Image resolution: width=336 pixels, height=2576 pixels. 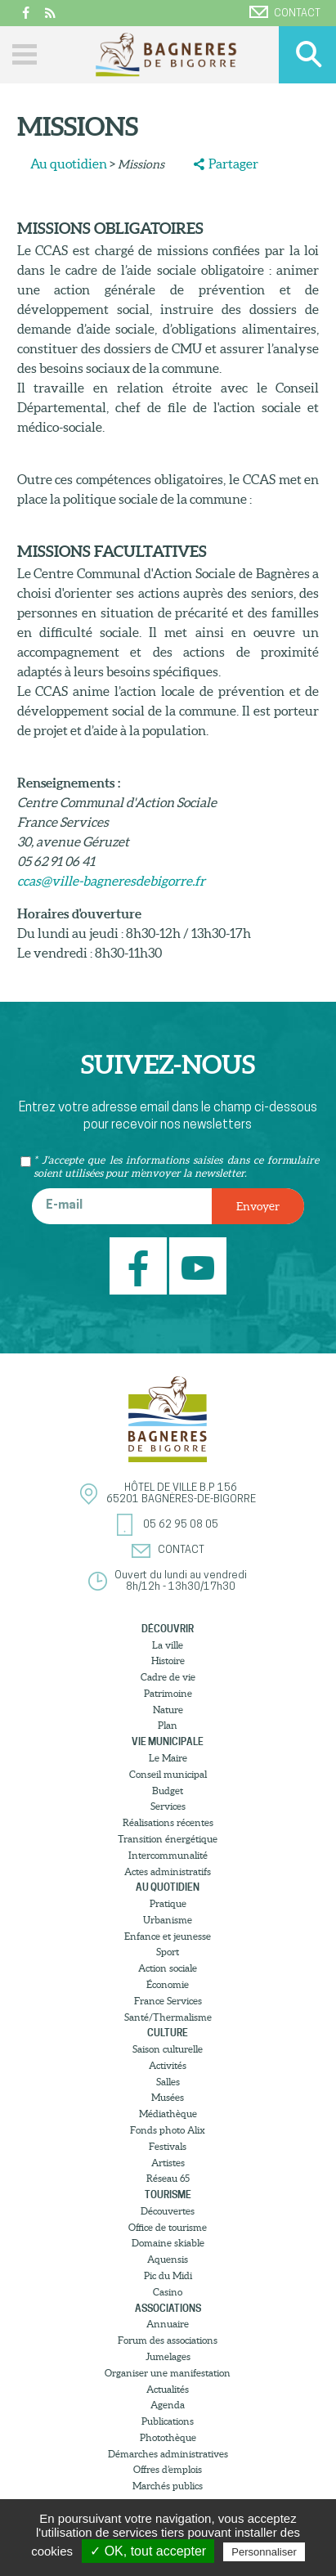 What do you see at coordinates (167, 1725) in the screenshot?
I see `Plan` at bounding box center [167, 1725].